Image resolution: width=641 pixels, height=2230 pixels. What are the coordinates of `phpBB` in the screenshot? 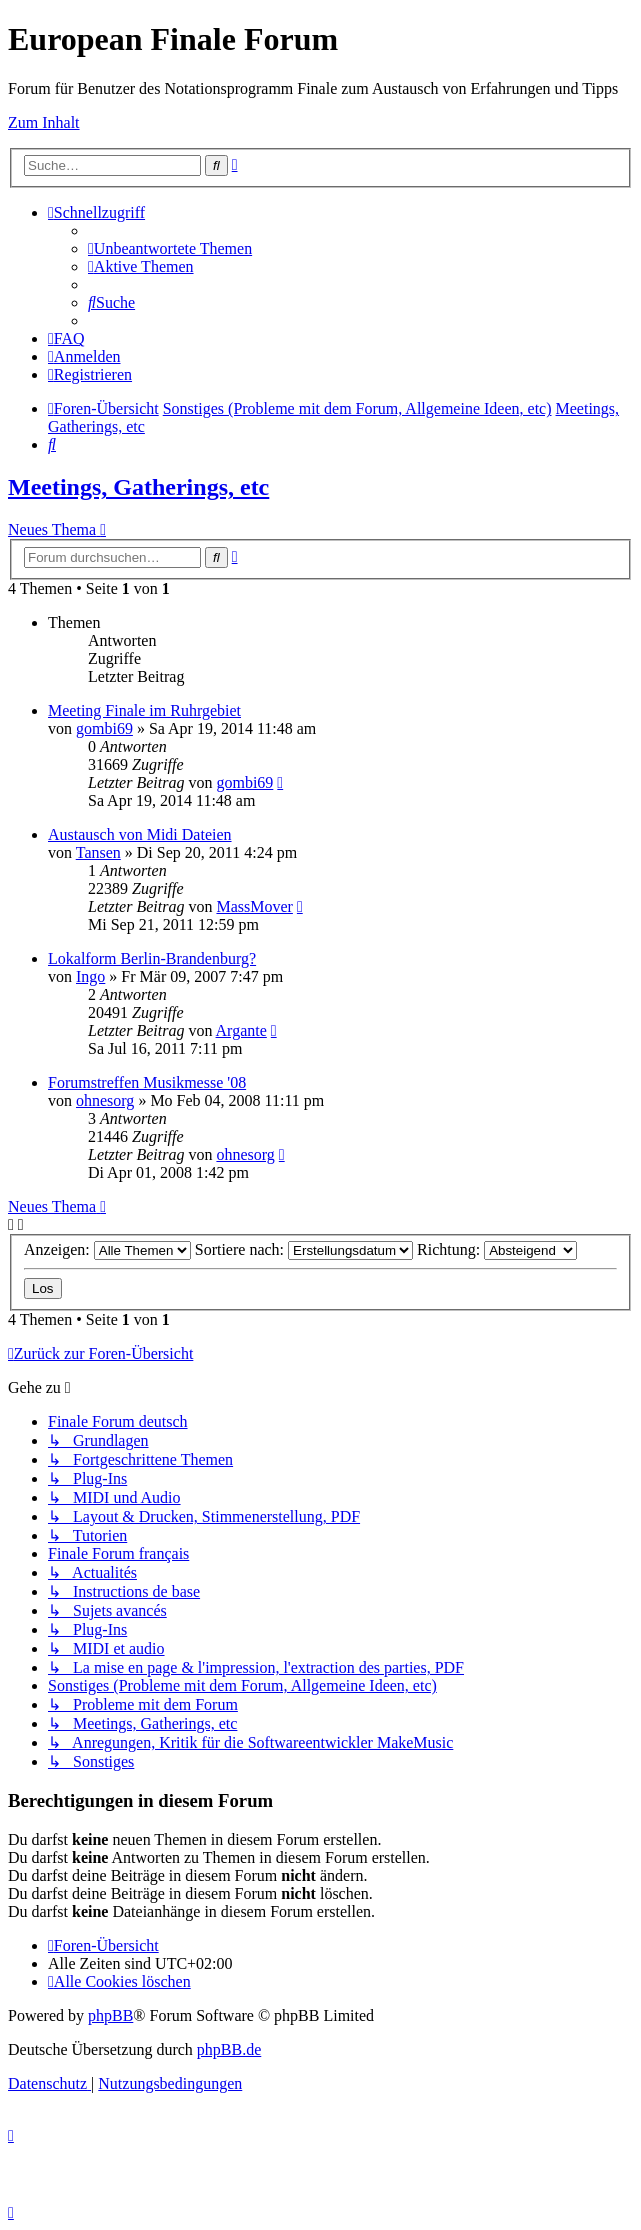 It's located at (110, 2015).